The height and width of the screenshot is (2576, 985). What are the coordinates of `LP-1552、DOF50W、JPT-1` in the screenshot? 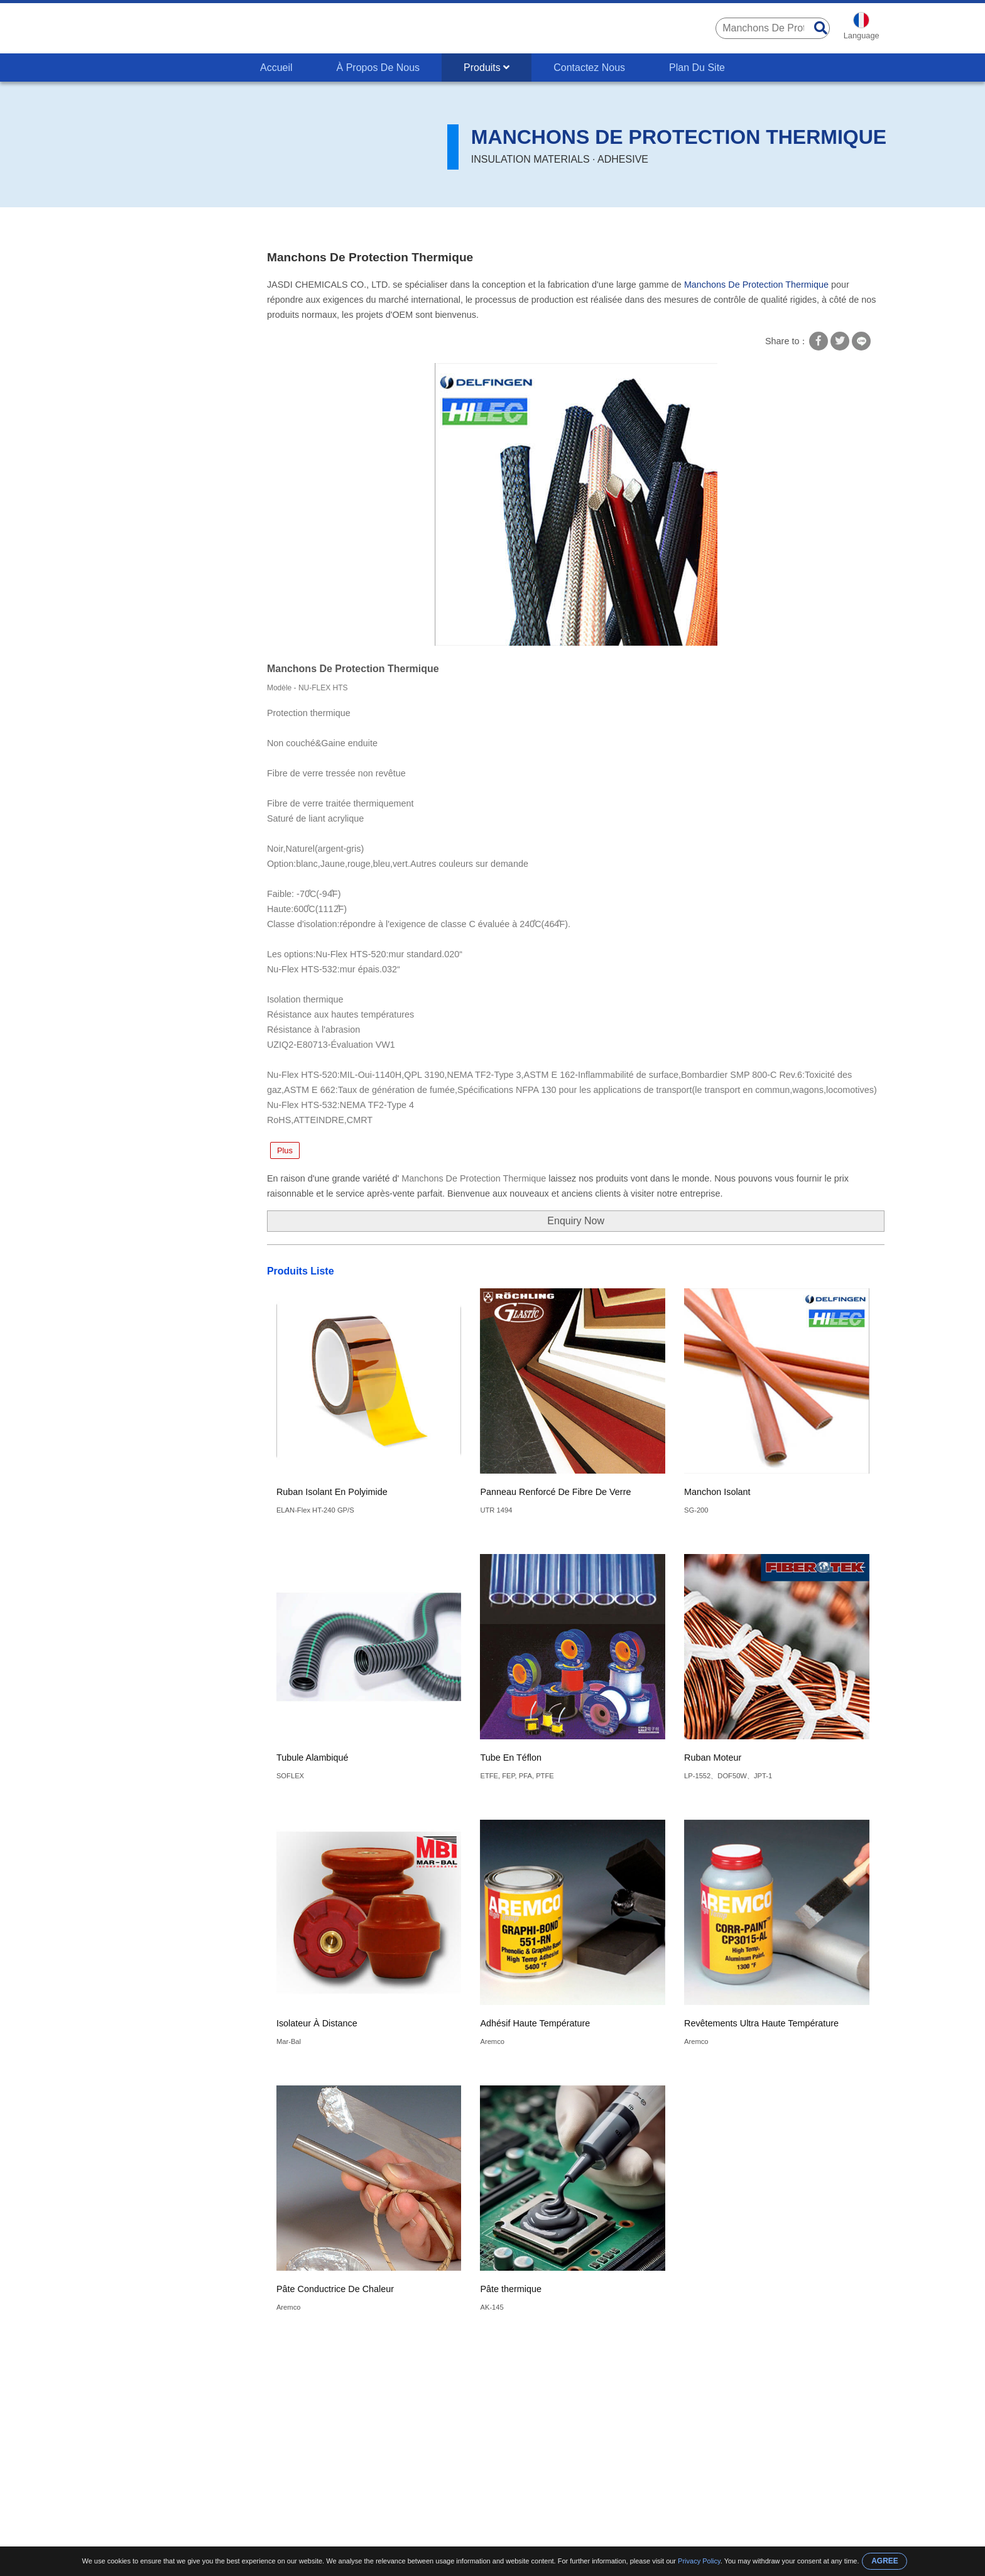 It's located at (728, 1776).